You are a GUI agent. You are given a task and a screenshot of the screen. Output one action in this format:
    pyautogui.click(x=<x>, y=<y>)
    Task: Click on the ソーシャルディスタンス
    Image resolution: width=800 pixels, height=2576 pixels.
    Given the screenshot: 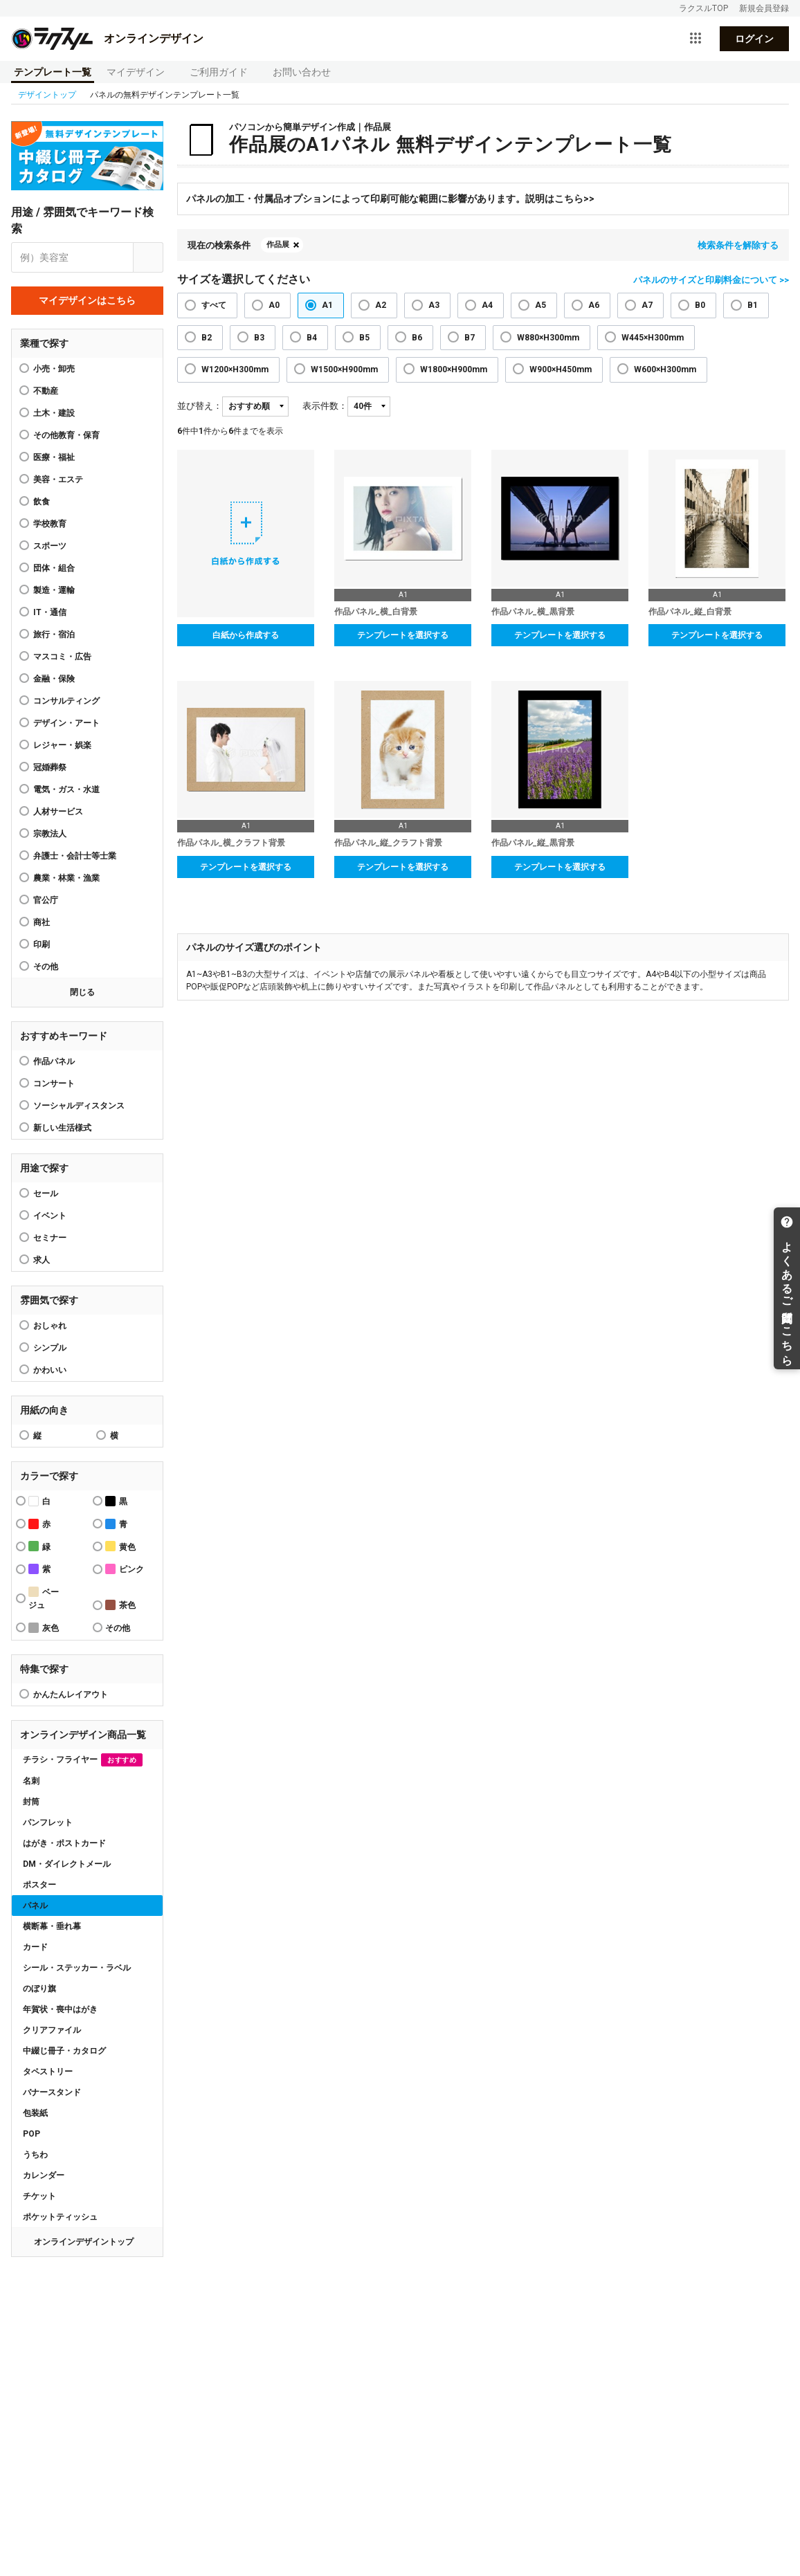 What is the action you would take?
    pyautogui.click(x=79, y=1106)
    